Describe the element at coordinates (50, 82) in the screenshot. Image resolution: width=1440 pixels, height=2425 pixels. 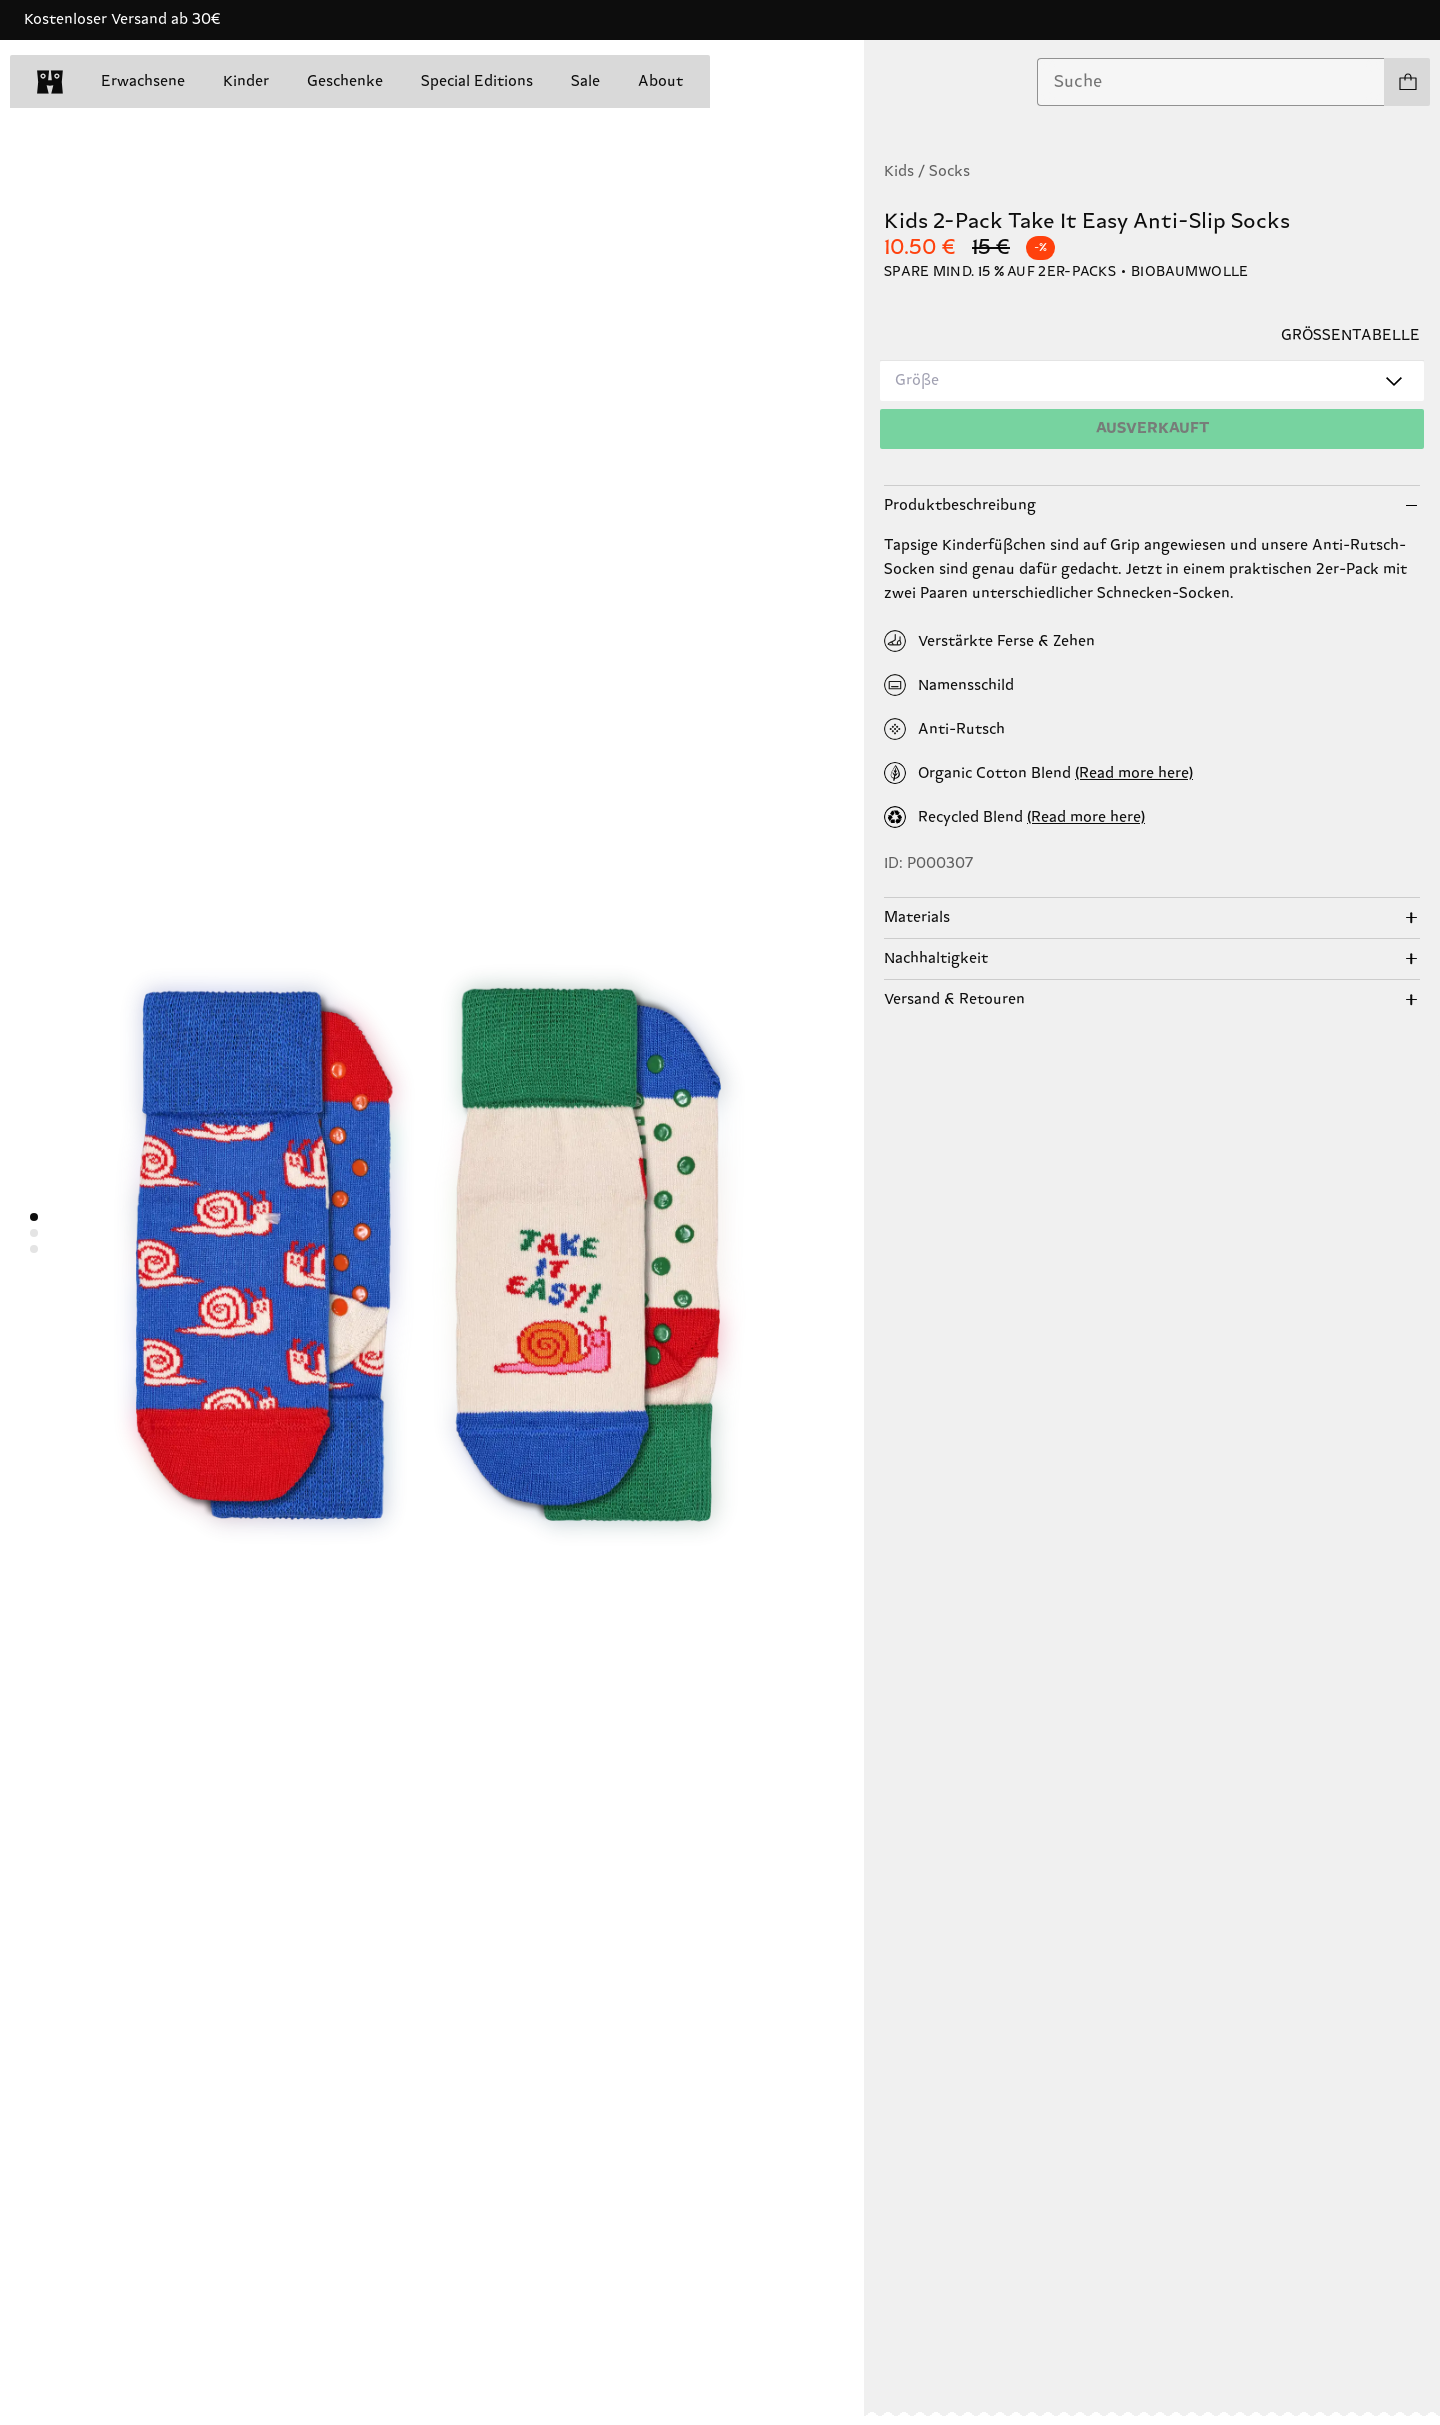
I see `[home]` at that location.